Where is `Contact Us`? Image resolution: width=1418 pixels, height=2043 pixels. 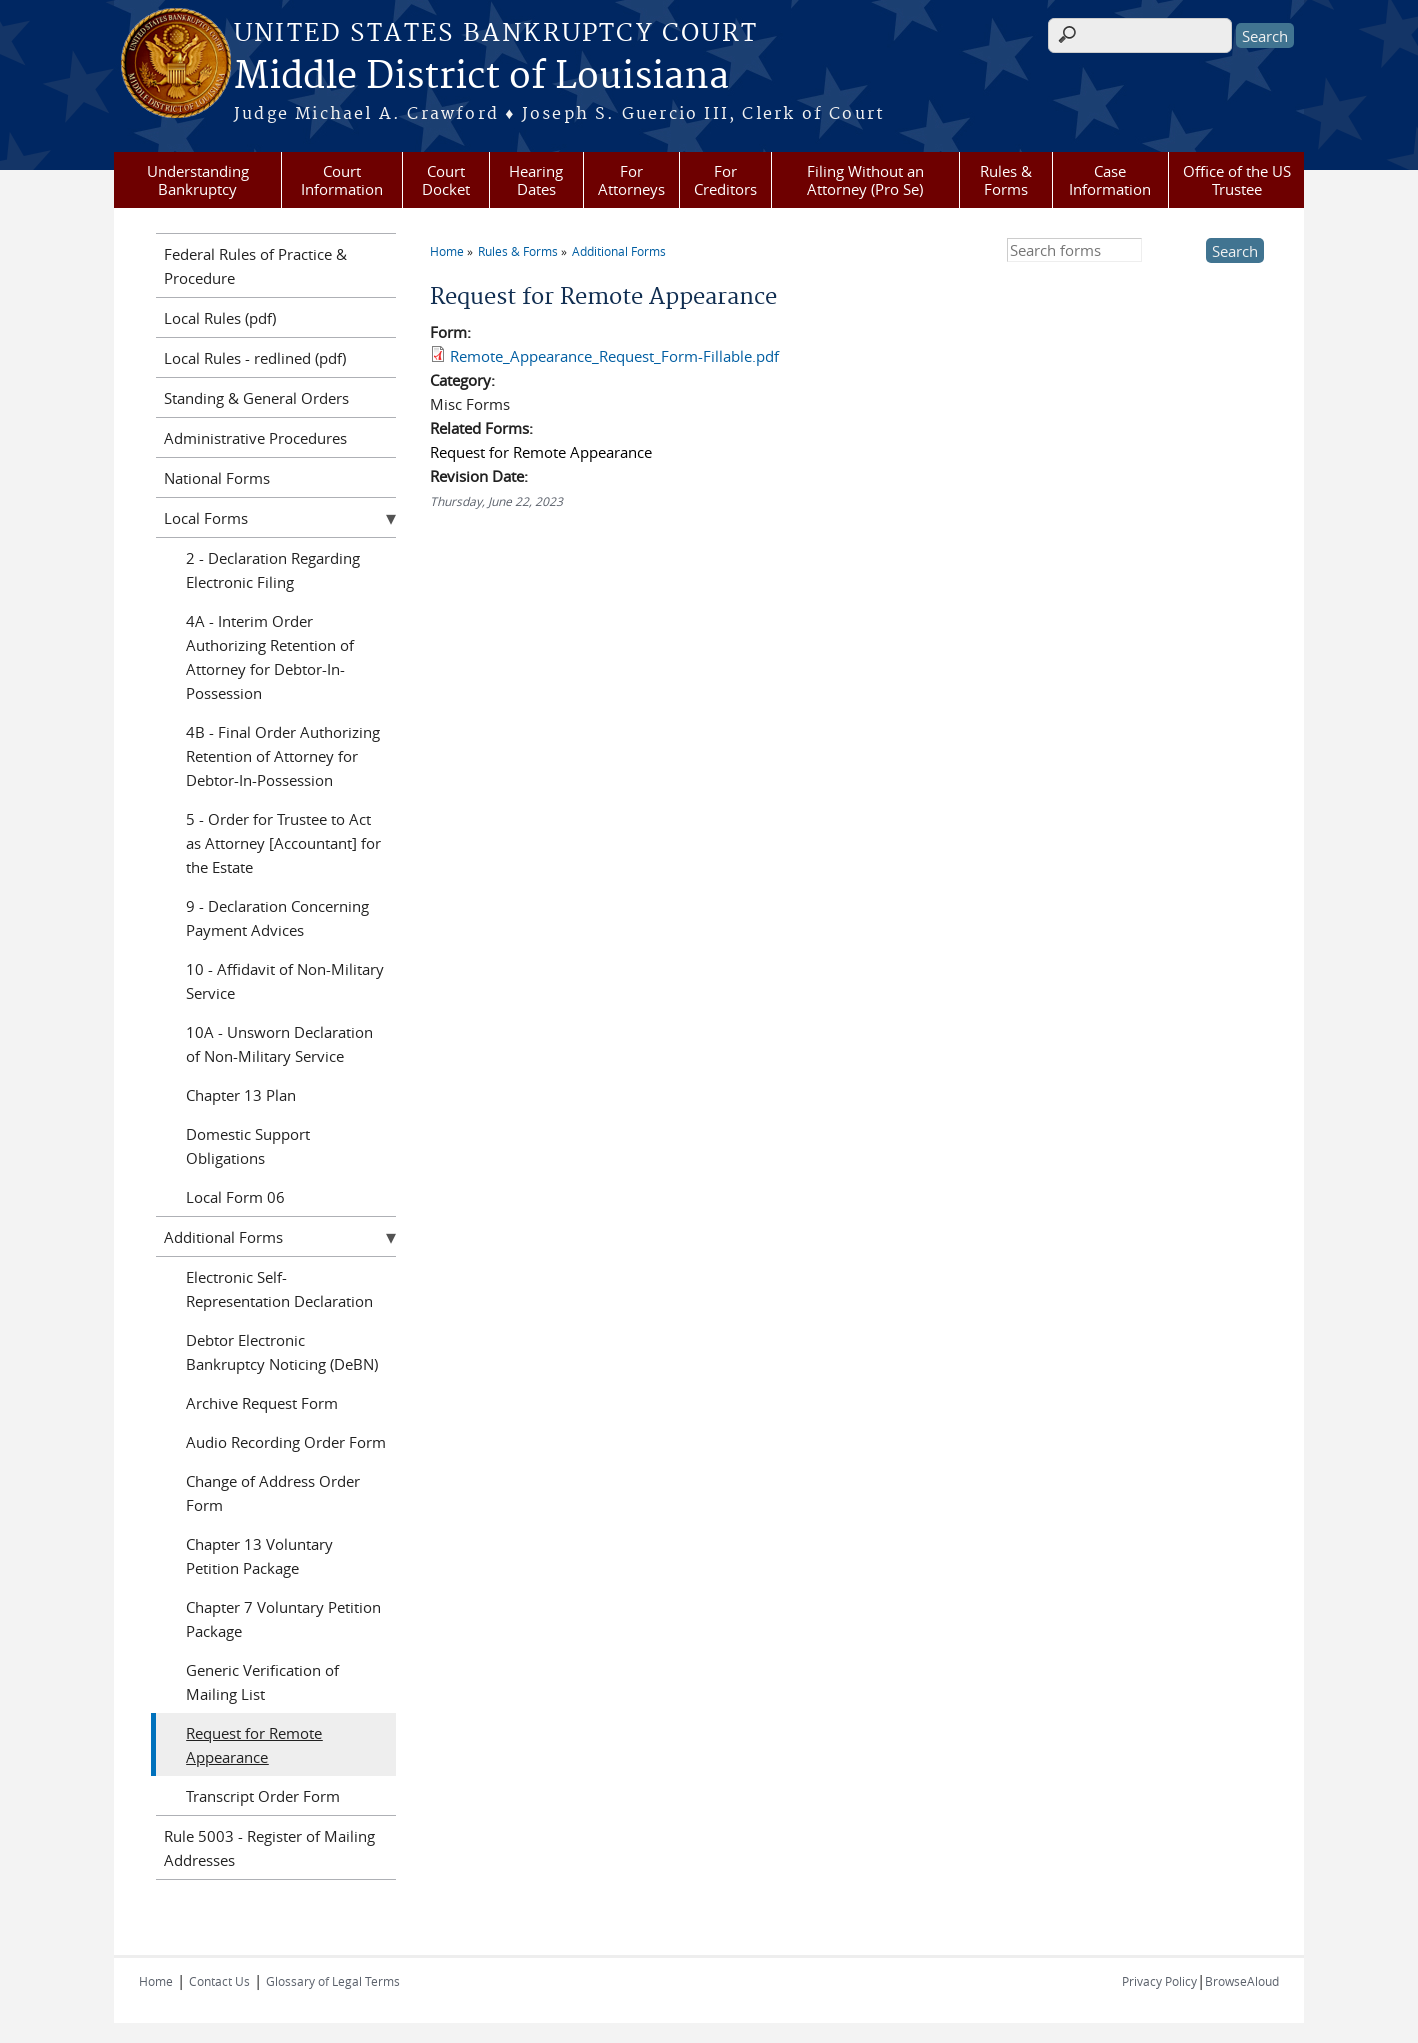
Contact Us is located at coordinates (219, 1981).